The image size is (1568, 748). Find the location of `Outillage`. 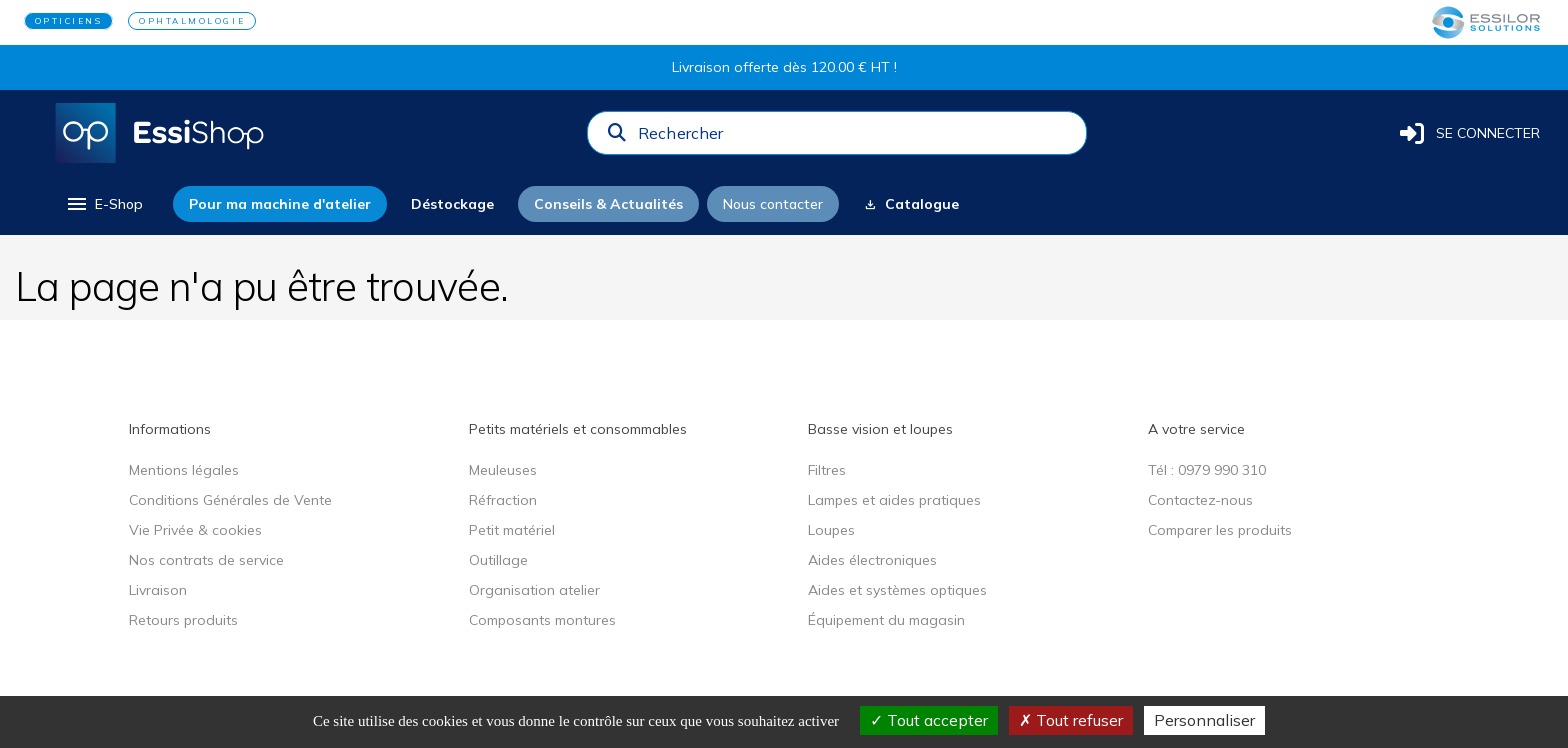

Outillage is located at coordinates (498, 560).